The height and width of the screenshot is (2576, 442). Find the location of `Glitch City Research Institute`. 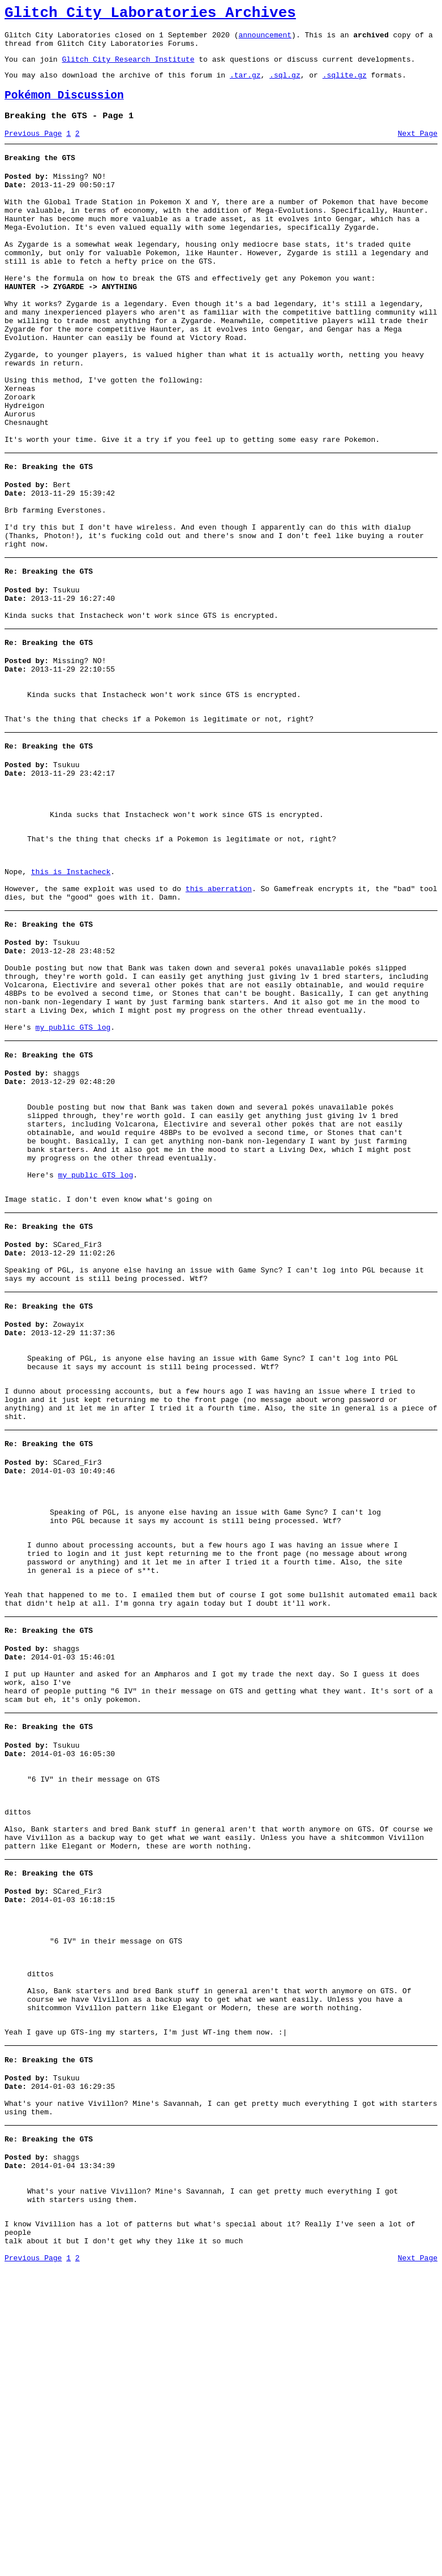

Glitch City Research Institute is located at coordinates (128, 67).